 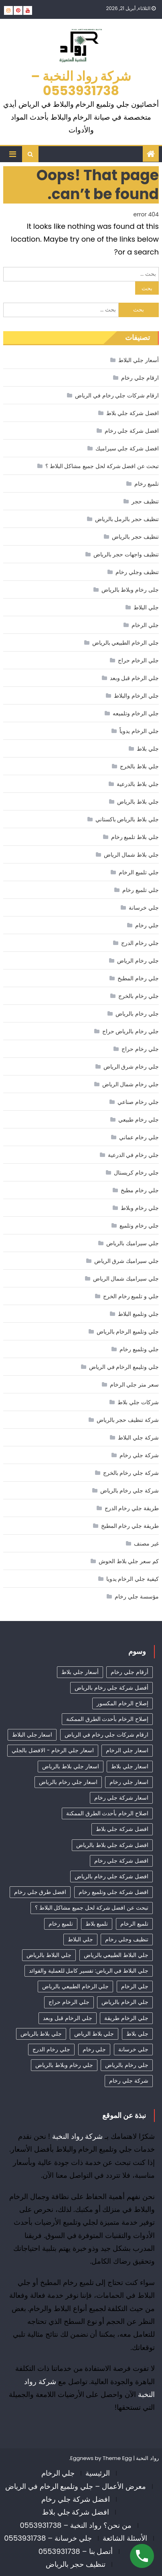 I want to click on جلي الرخام [جلي الرخام (36 عنصر)], so click(x=134, y=1986).